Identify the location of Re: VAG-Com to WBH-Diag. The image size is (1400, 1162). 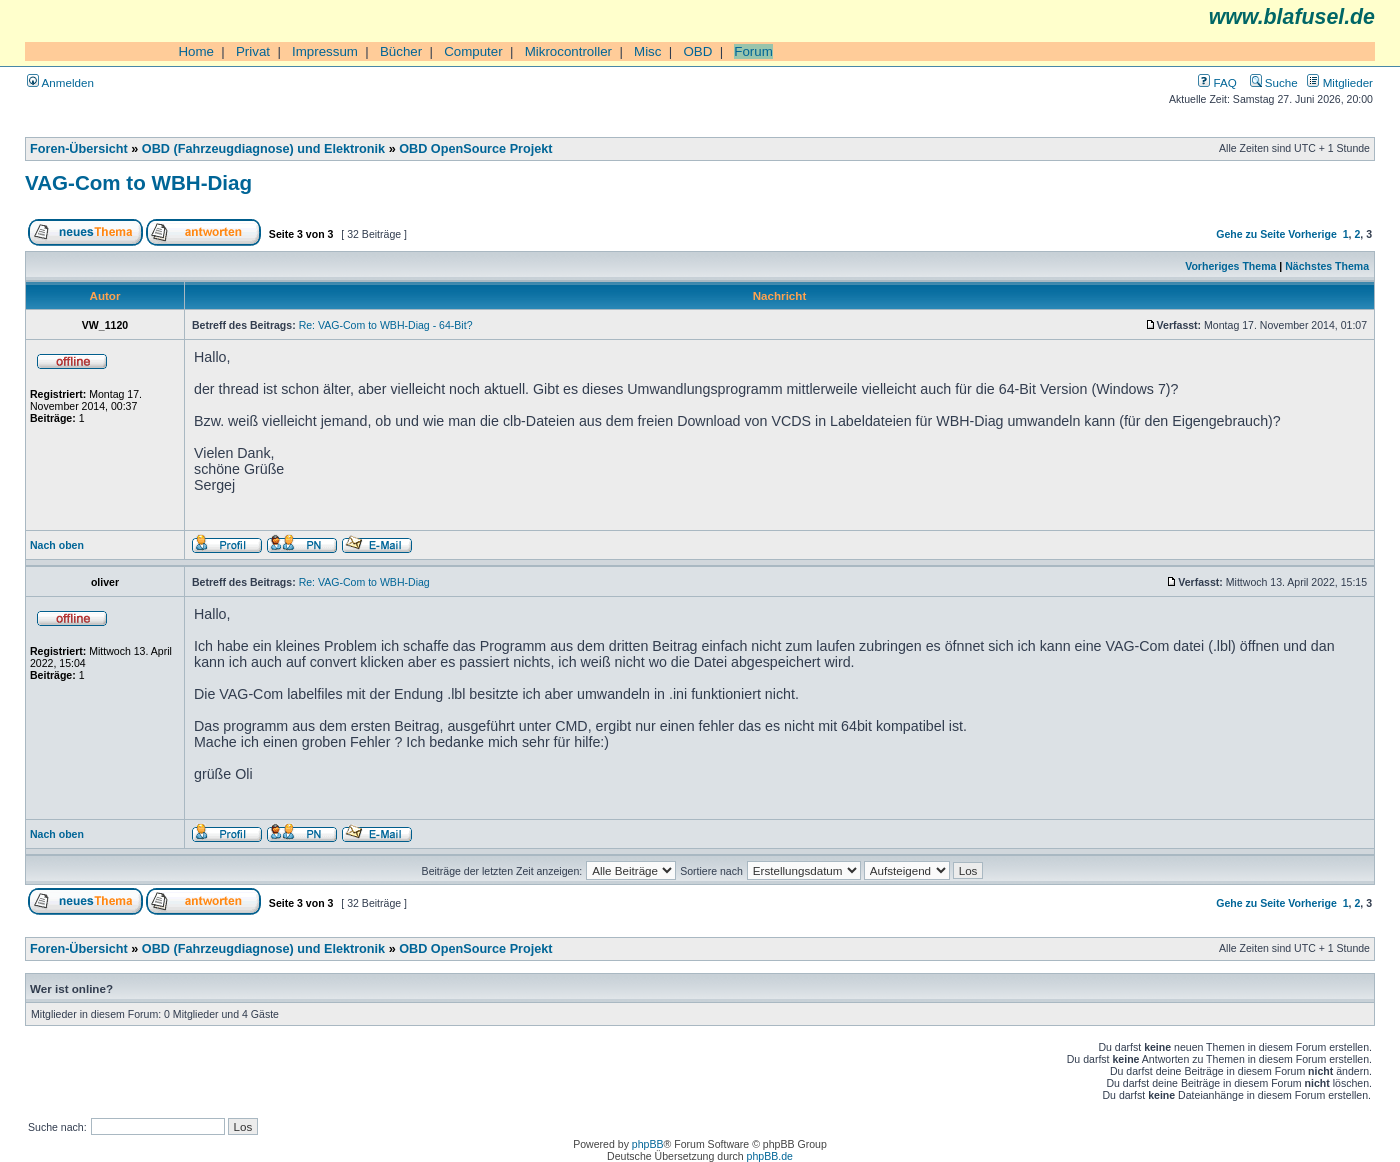
(364, 582).